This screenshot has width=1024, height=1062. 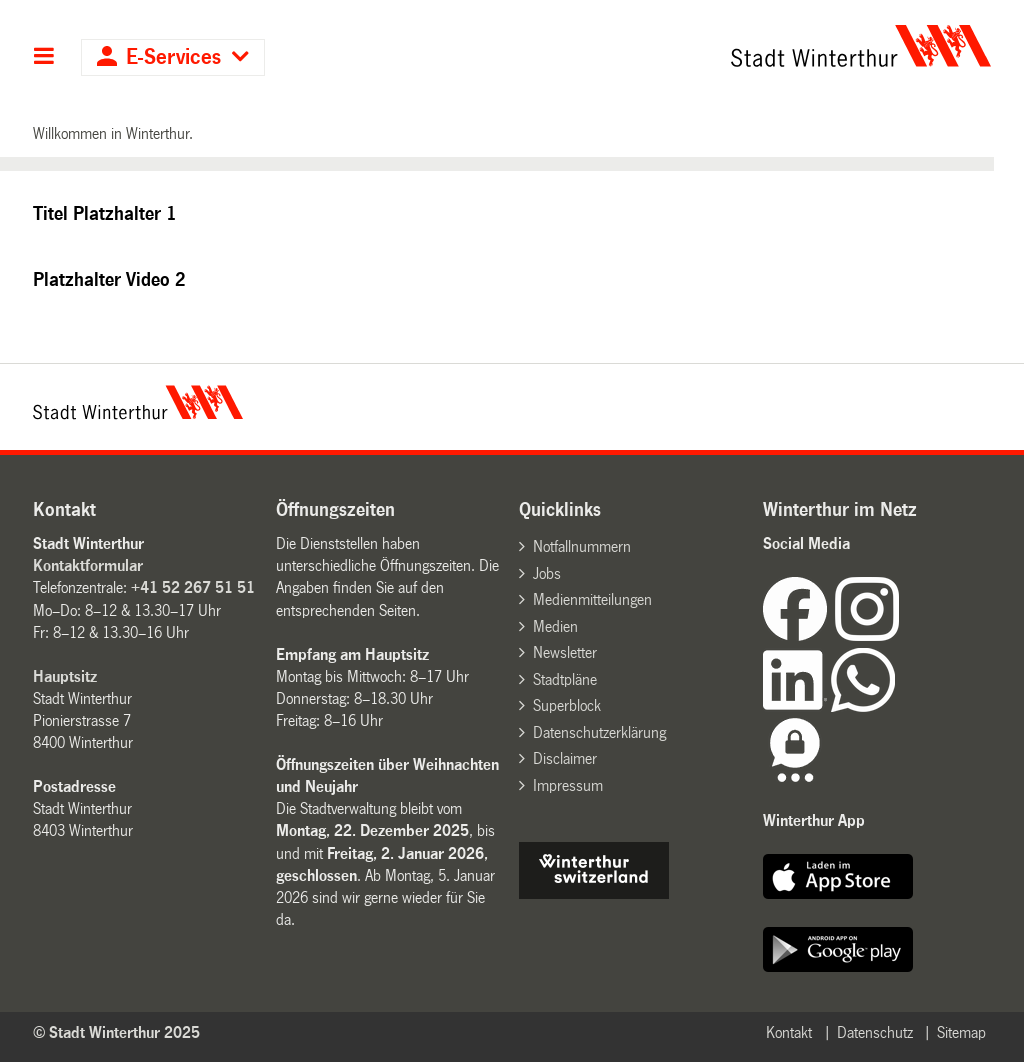 What do you see at coordinates (567, 705) in the screenshot?
I see `Superblock` at bounding box center [567, 705].